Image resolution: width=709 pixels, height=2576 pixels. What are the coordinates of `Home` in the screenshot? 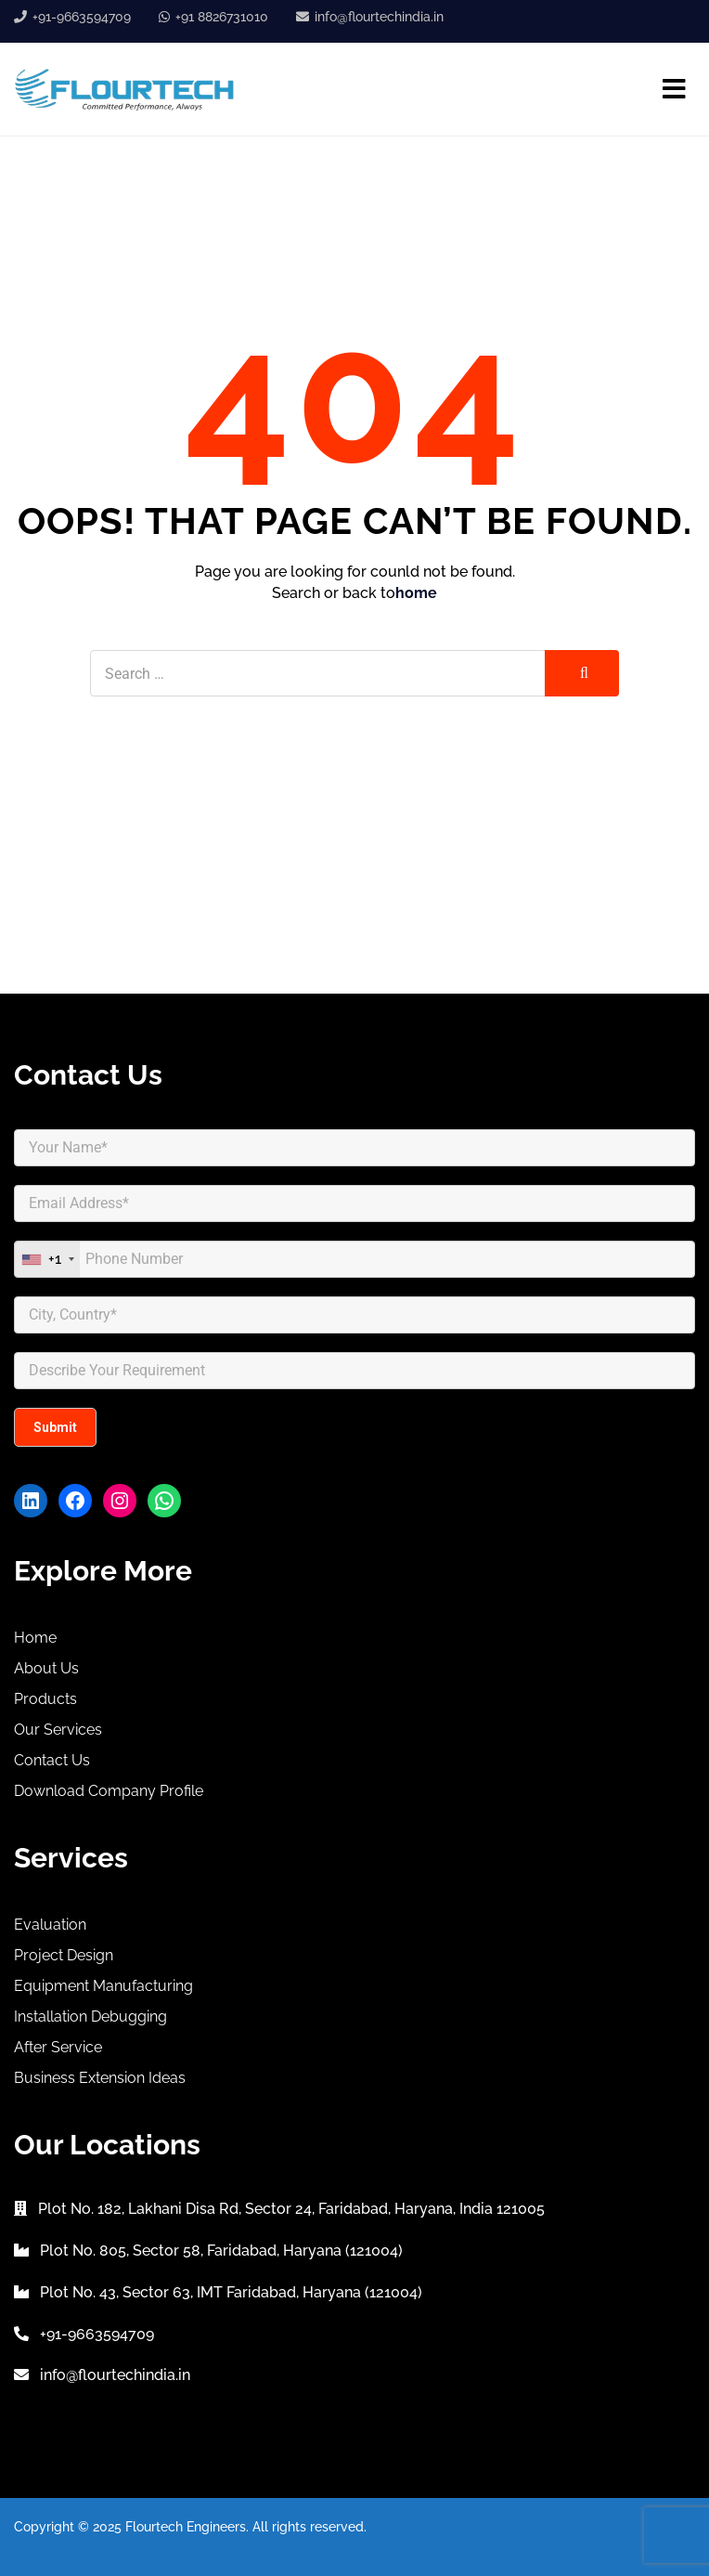 It's located at (35, 1637).